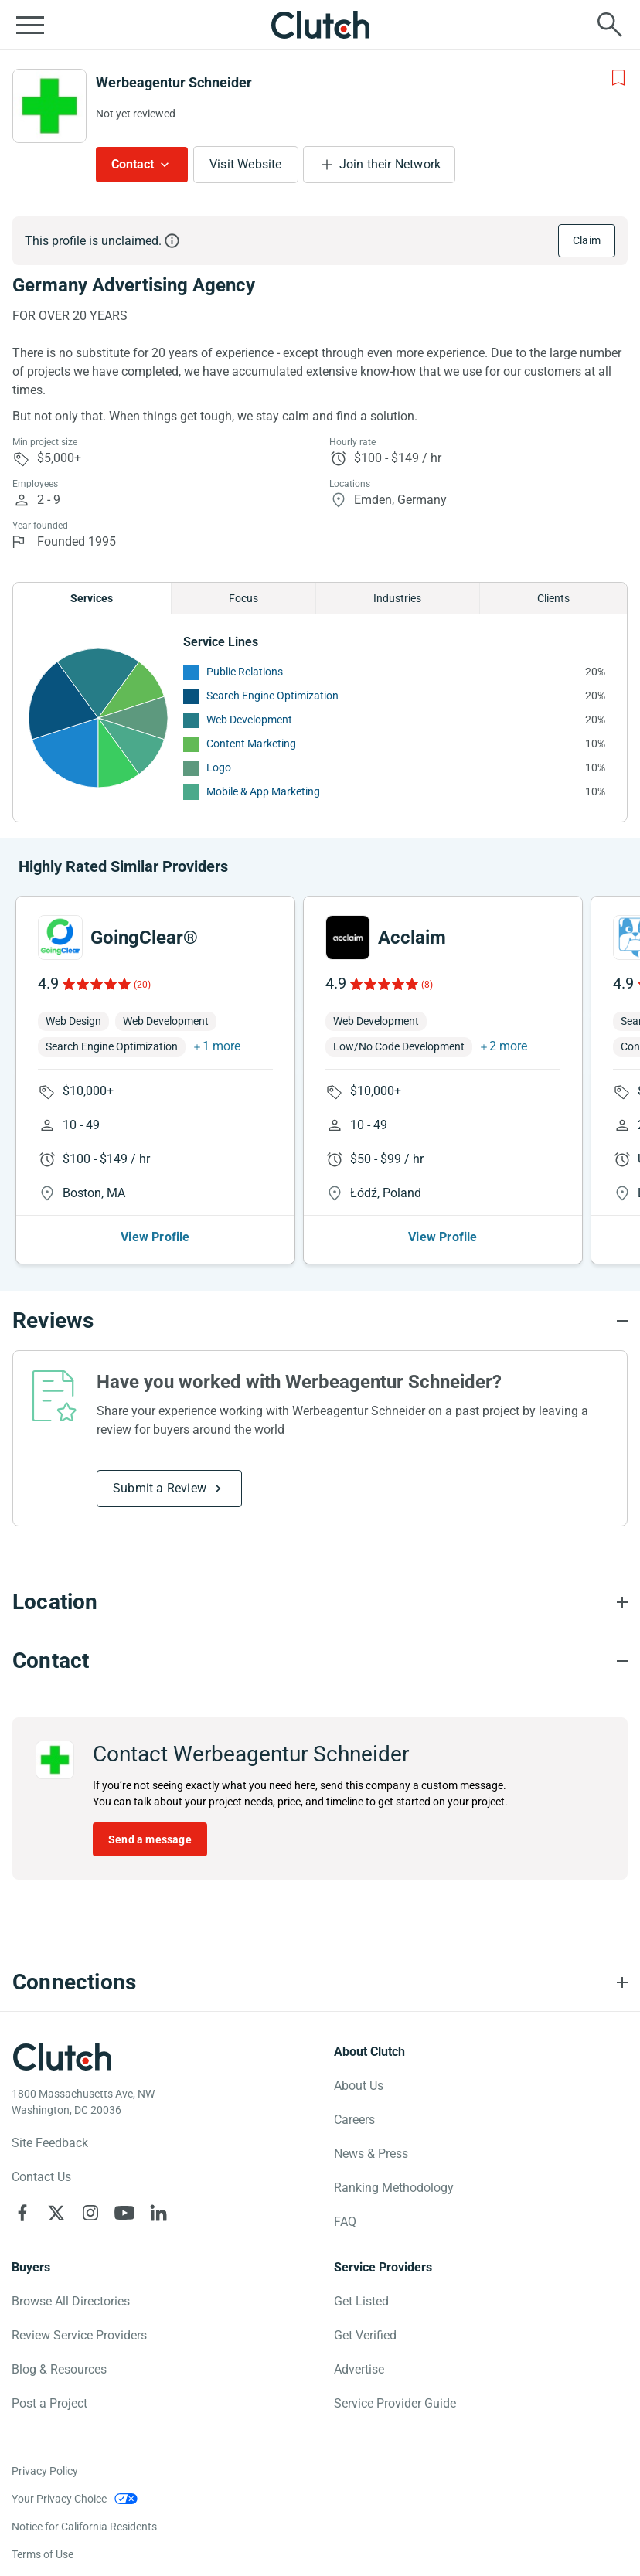  I want to click on Advertise, so click(359, 2369).